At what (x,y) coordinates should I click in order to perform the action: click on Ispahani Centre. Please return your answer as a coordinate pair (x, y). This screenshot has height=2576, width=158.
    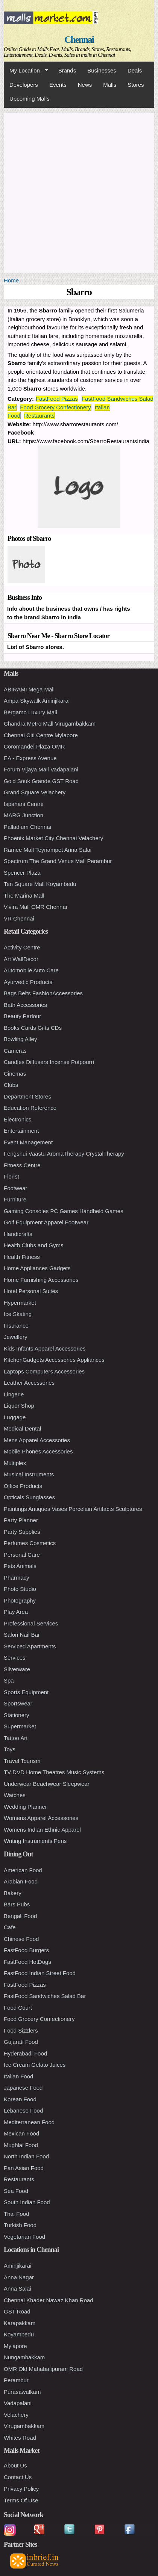
    Looking at the image, I should click on (24, 804).